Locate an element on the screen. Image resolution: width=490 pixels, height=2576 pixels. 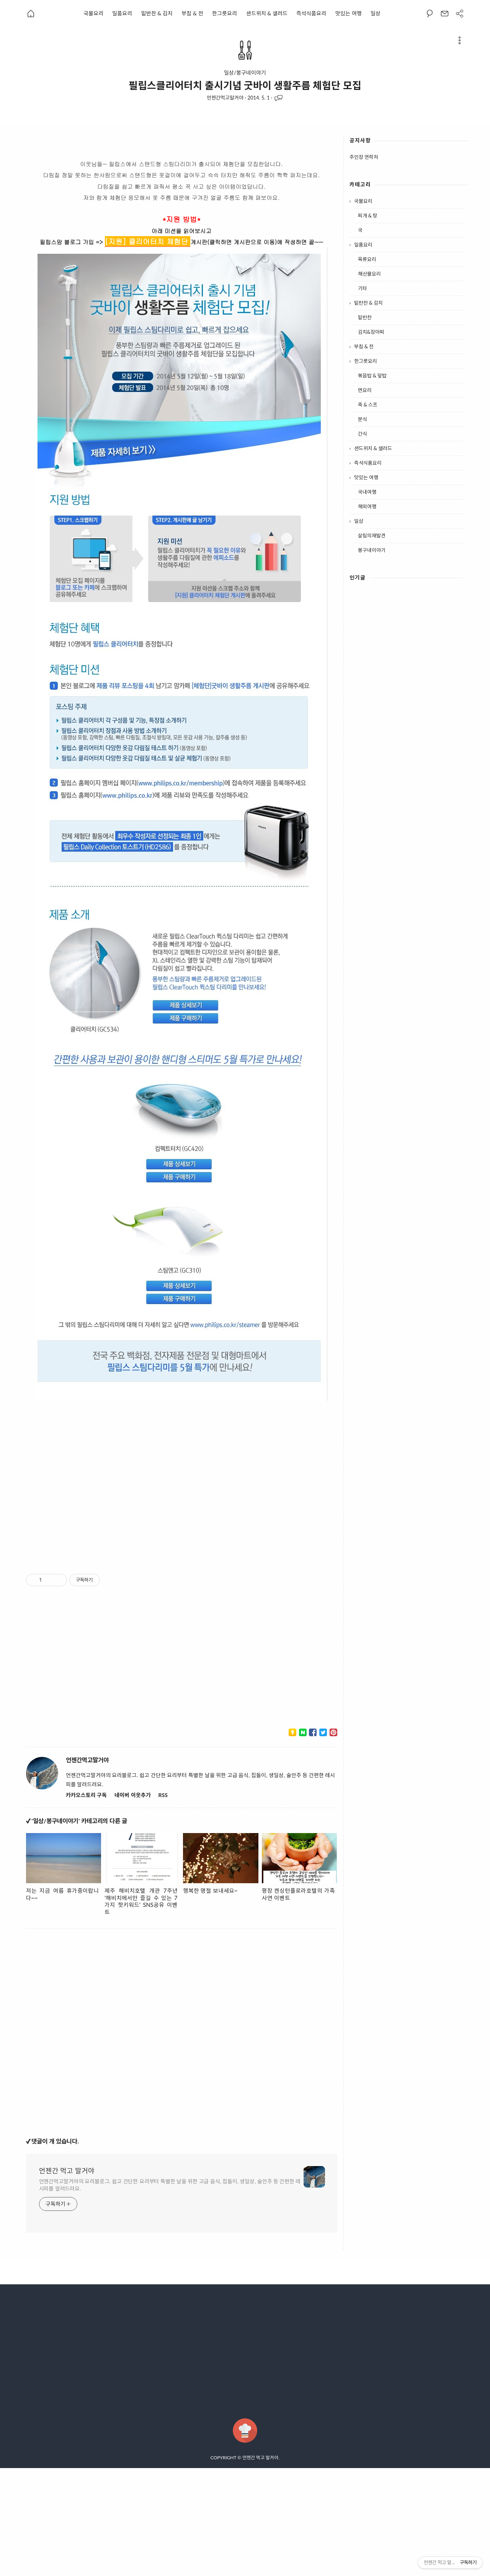
부침 & 전 is located at coordinates (192, 13).